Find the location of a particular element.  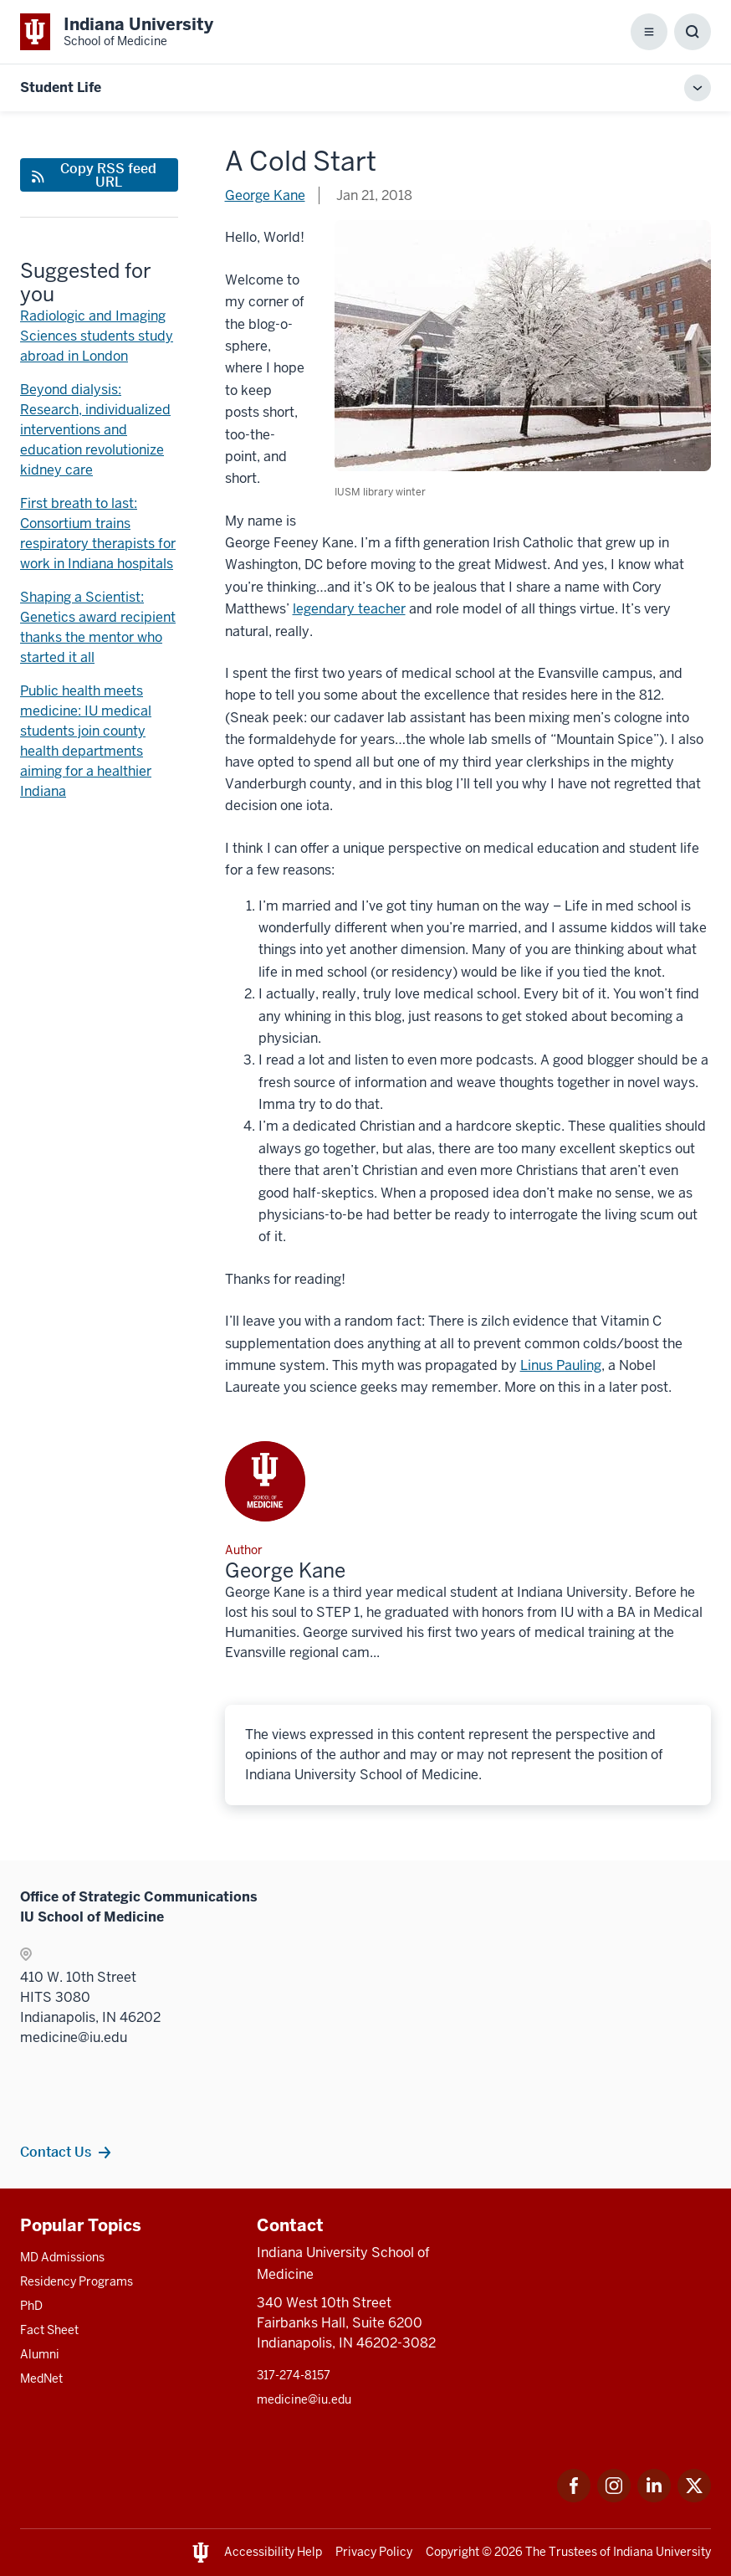

Residency Programs [This is a link to Residency Programs and the URL is: /gme/residency-programs] is located at coordinates (76, 2281).